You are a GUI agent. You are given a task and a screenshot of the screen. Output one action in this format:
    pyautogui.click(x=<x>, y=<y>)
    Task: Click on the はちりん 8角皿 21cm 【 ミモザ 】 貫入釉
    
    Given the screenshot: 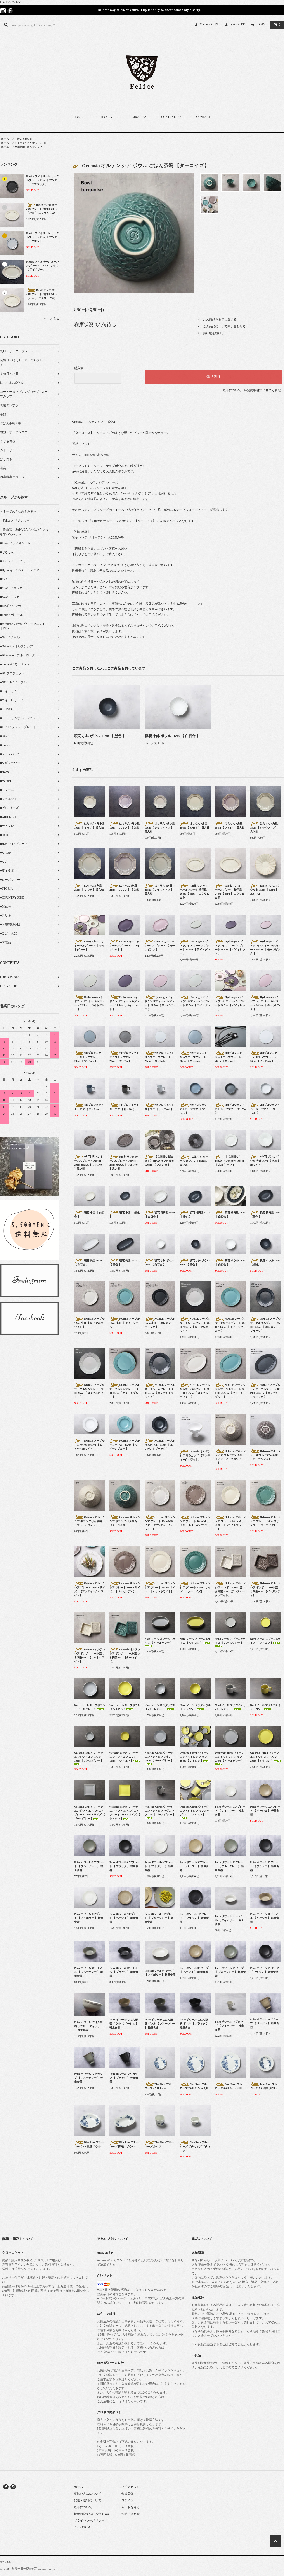 What is the action you would take?
    pyautogui.click(x=89, y=887)
    